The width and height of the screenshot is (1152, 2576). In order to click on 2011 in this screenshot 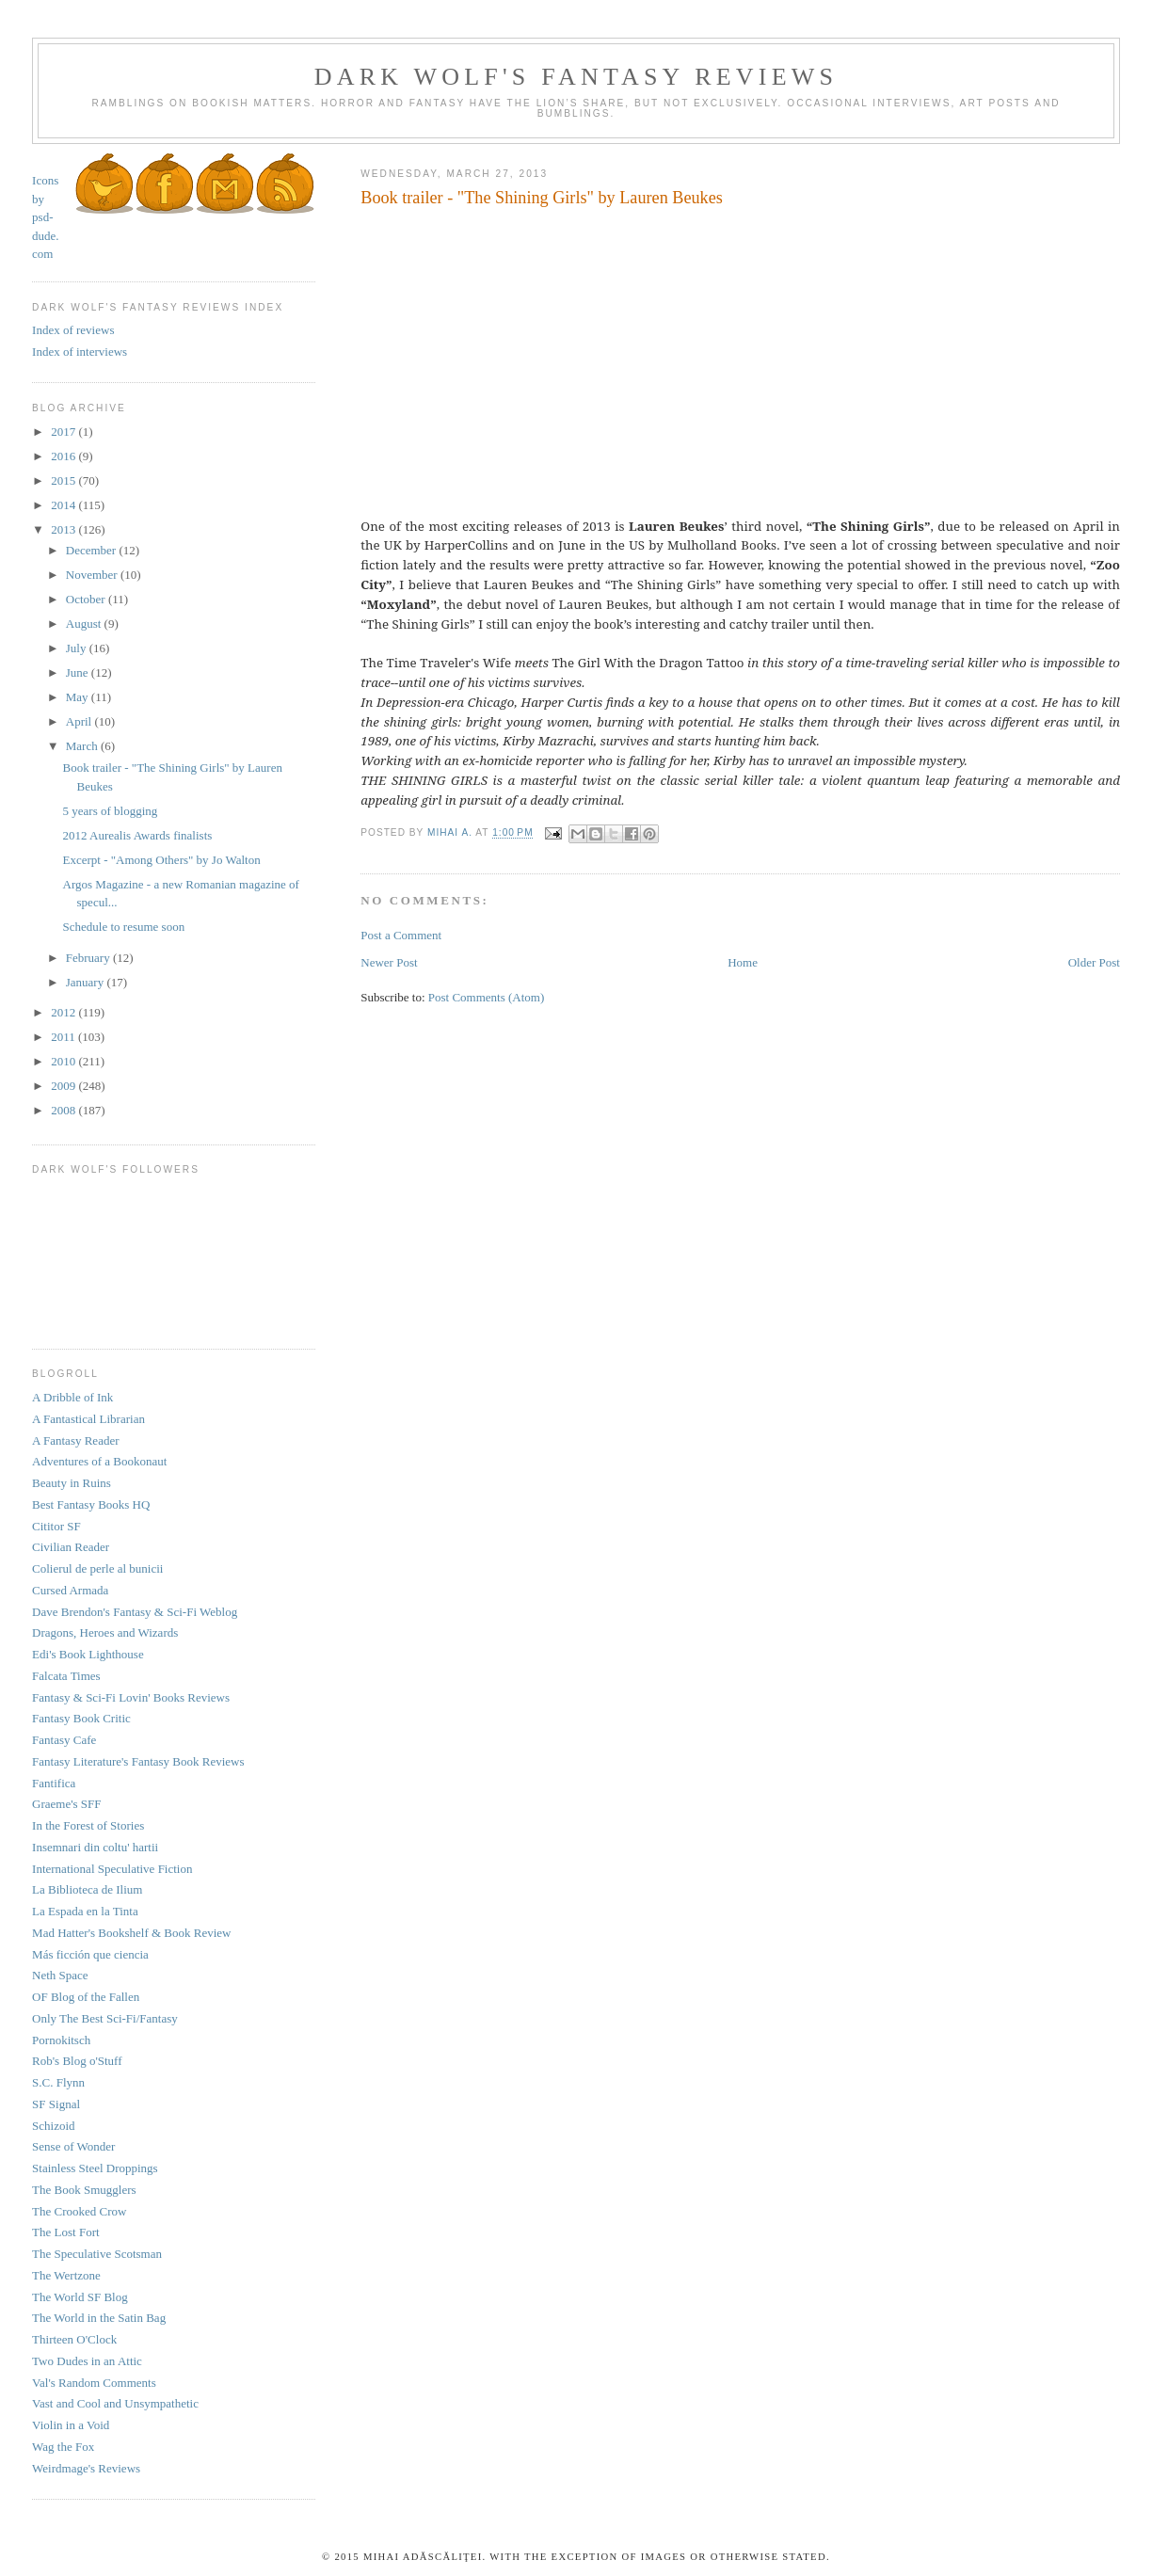, I will do `click(64, 1037)`.